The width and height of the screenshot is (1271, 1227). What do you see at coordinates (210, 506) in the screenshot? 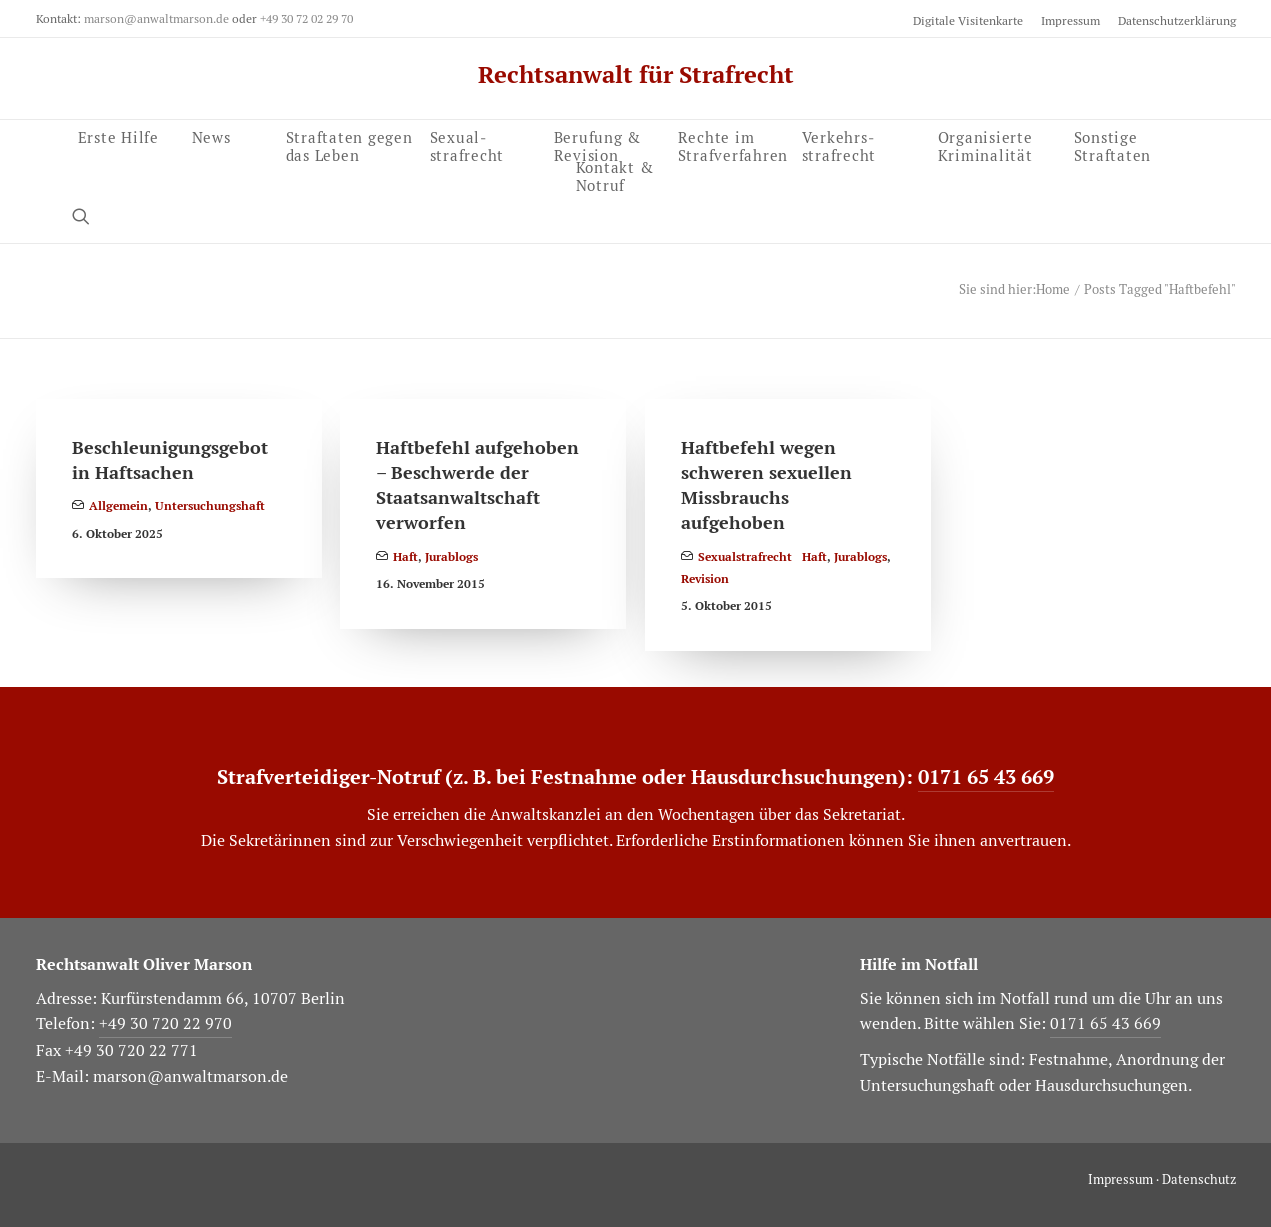
I see `Untersuchungshaft` at bounding box center [210, 506].